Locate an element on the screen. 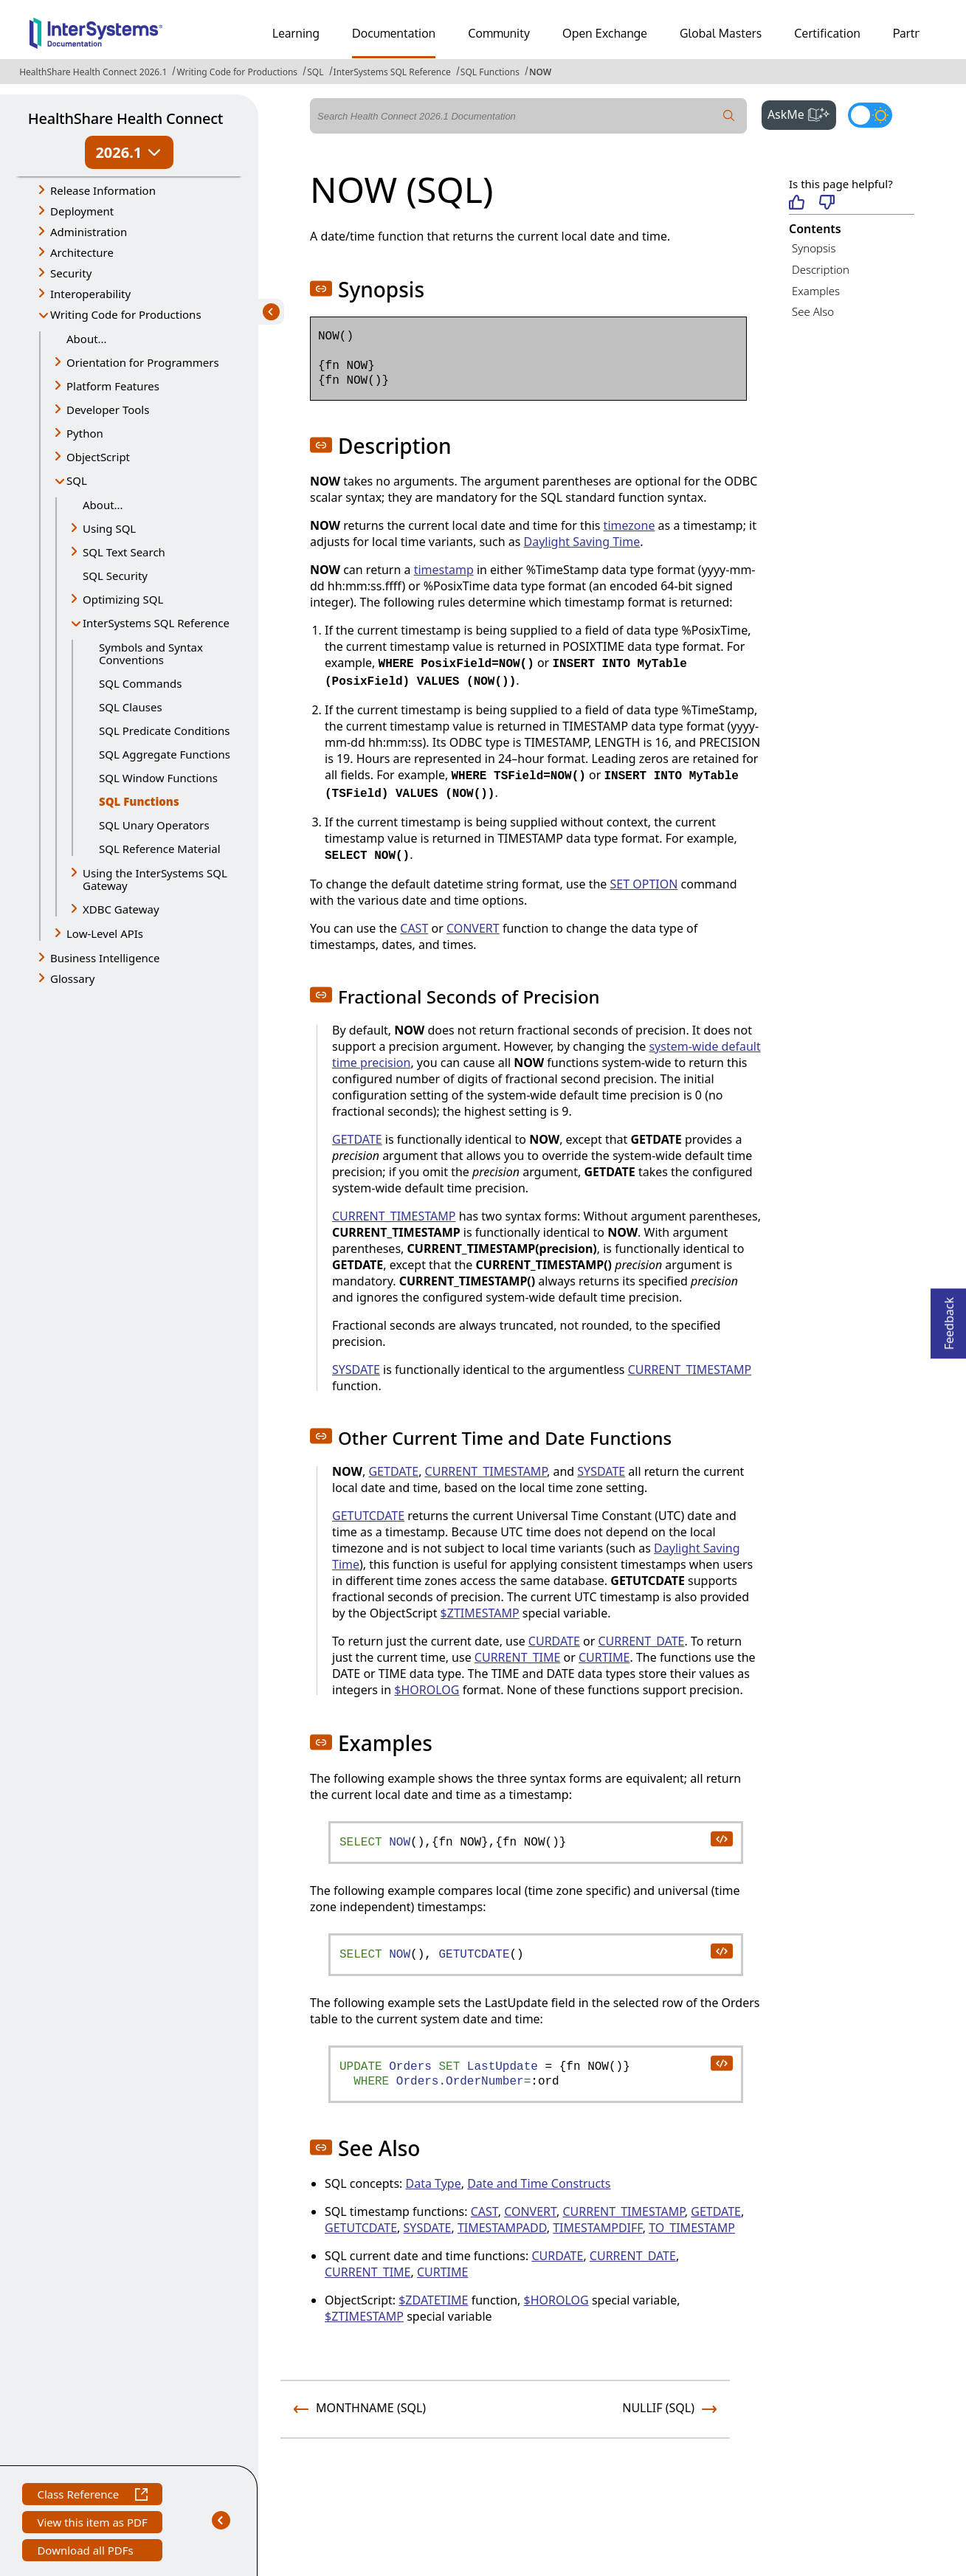  InterSystems SQL Reference is located at coordinates (392, 72).